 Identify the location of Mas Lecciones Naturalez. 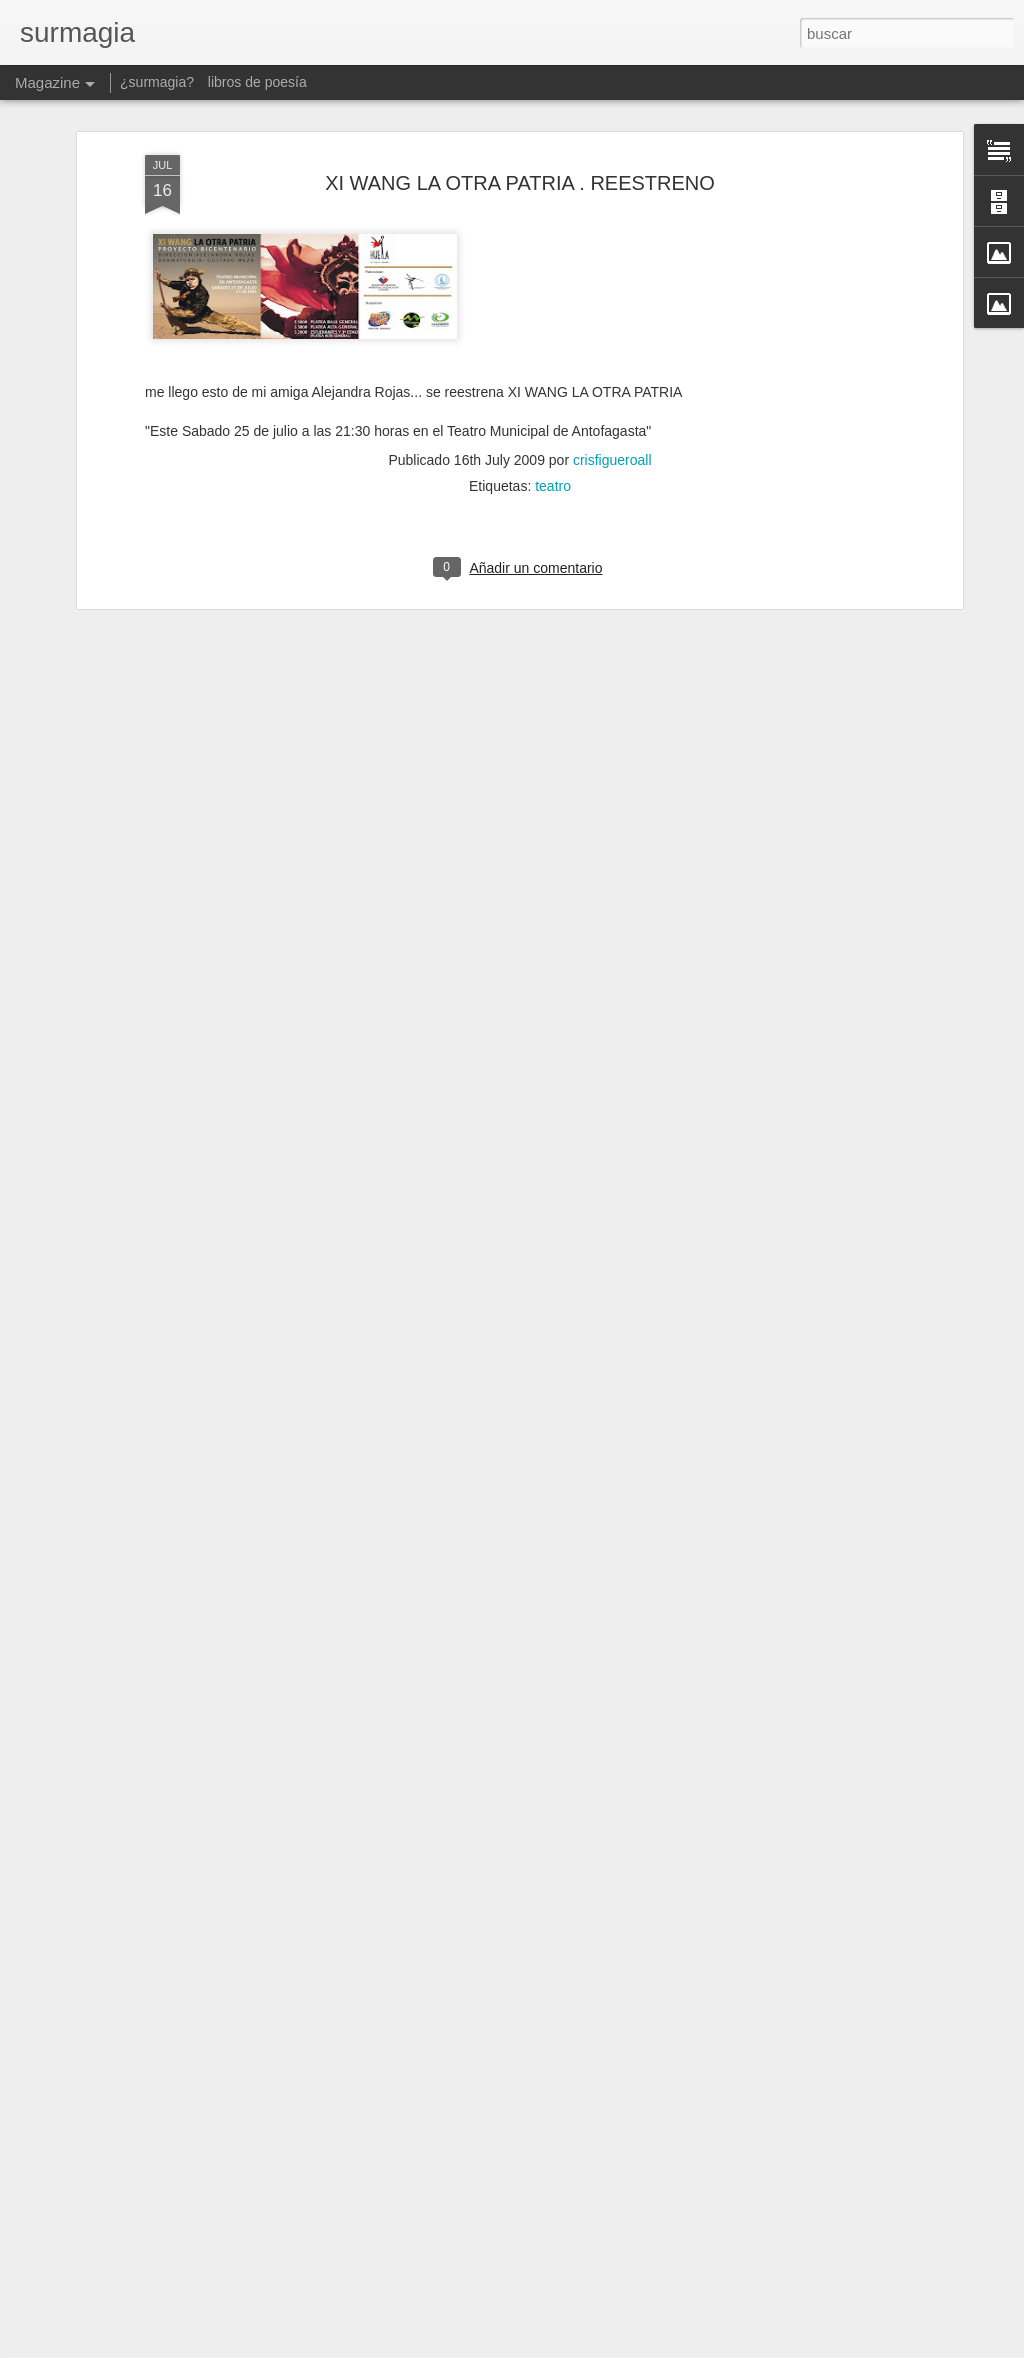
(401, 2108).